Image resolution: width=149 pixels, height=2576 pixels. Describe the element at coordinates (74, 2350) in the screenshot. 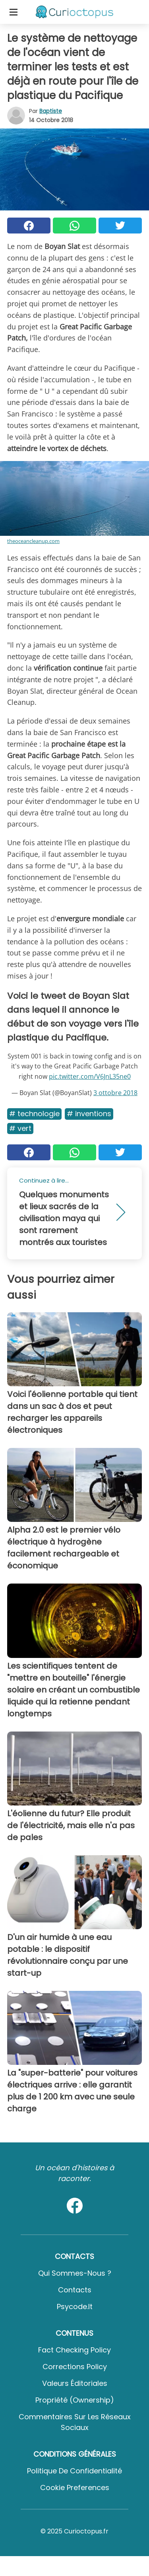

I see `Fact Checking Policy` at that location.